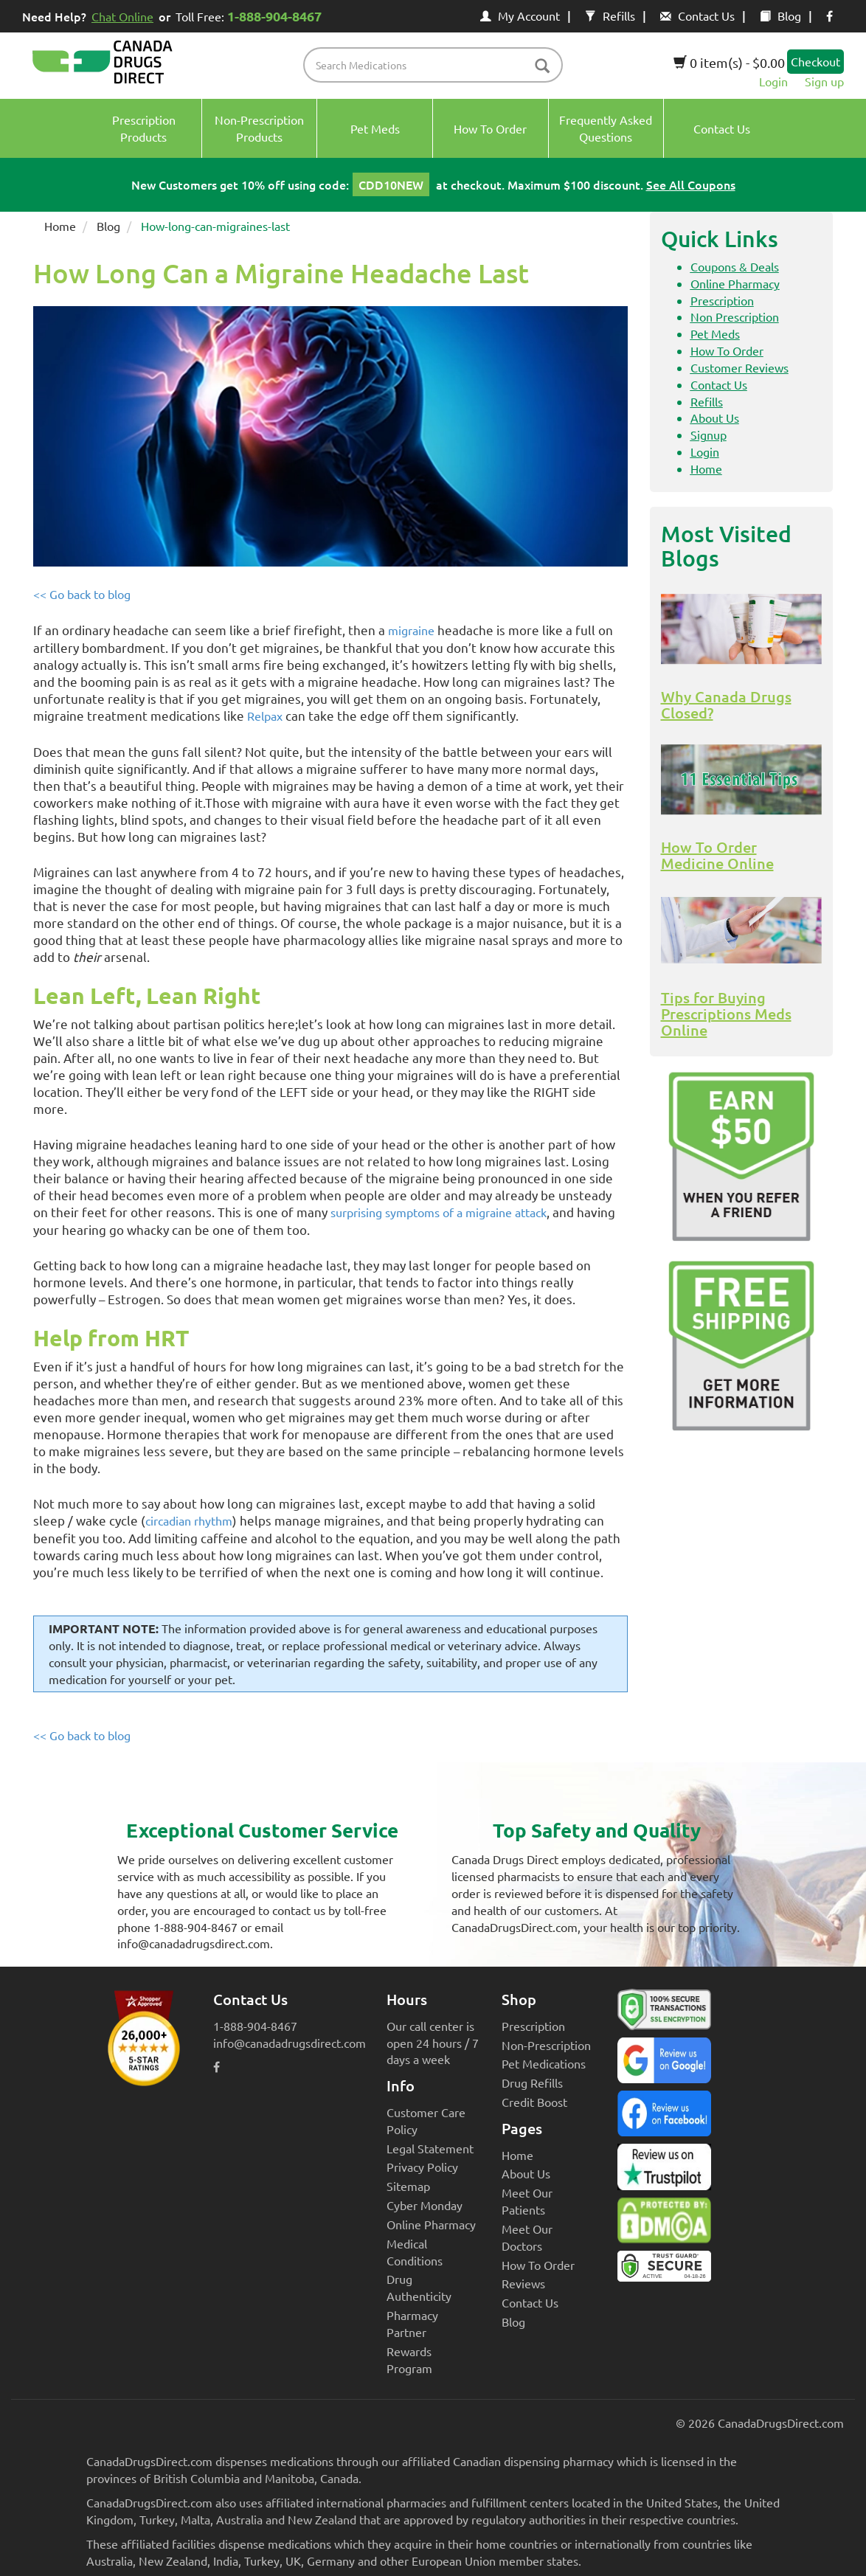 Image resolution: width=866 pixels, height=2576 pixels. What do you see at coordinates (523, 2283) in the screenshot?
I see `Reviews` at bounding box center [523, 2283].